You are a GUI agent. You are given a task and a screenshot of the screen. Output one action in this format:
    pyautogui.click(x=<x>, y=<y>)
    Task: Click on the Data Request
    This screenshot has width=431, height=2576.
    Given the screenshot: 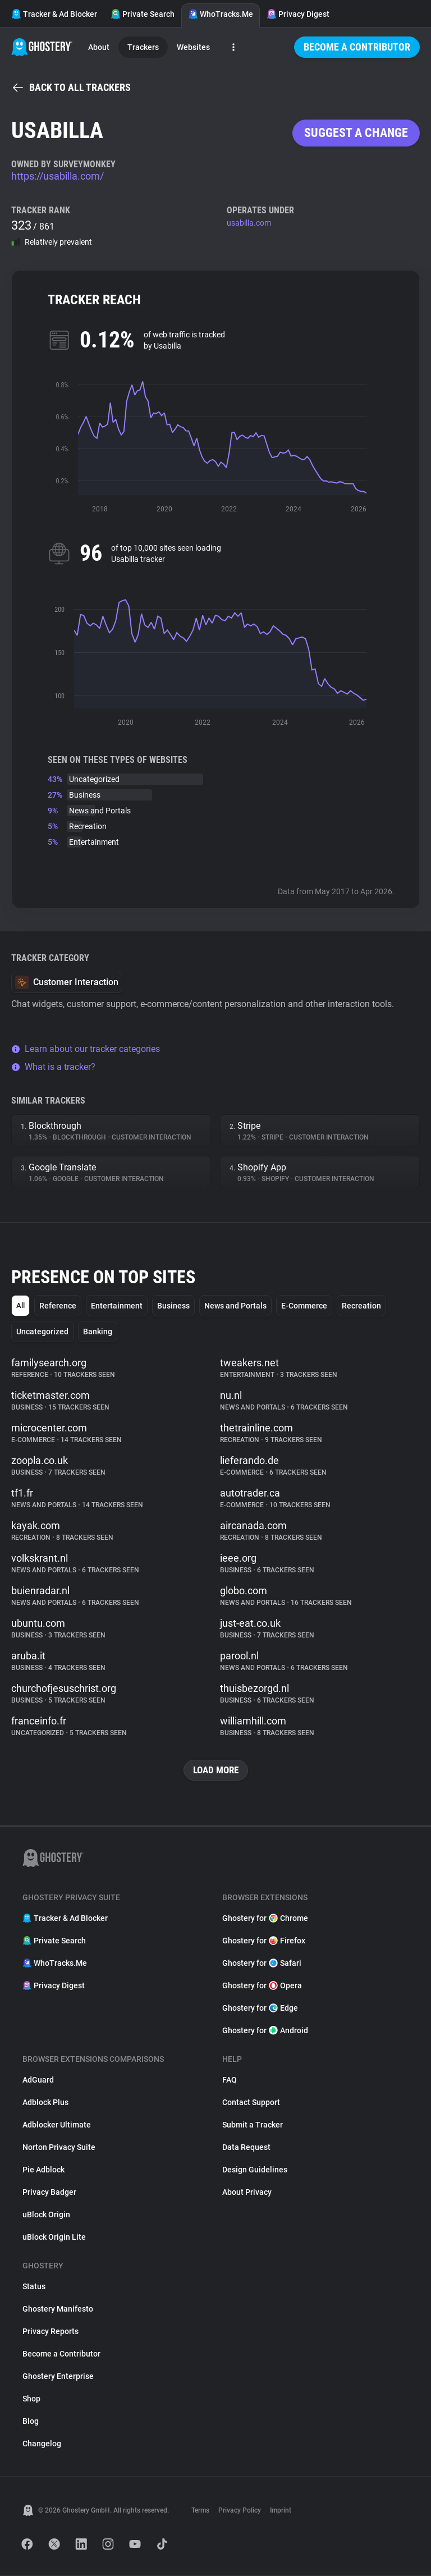 What is the action you would take?
    pyautogui.click(x=246, y=2147)
    